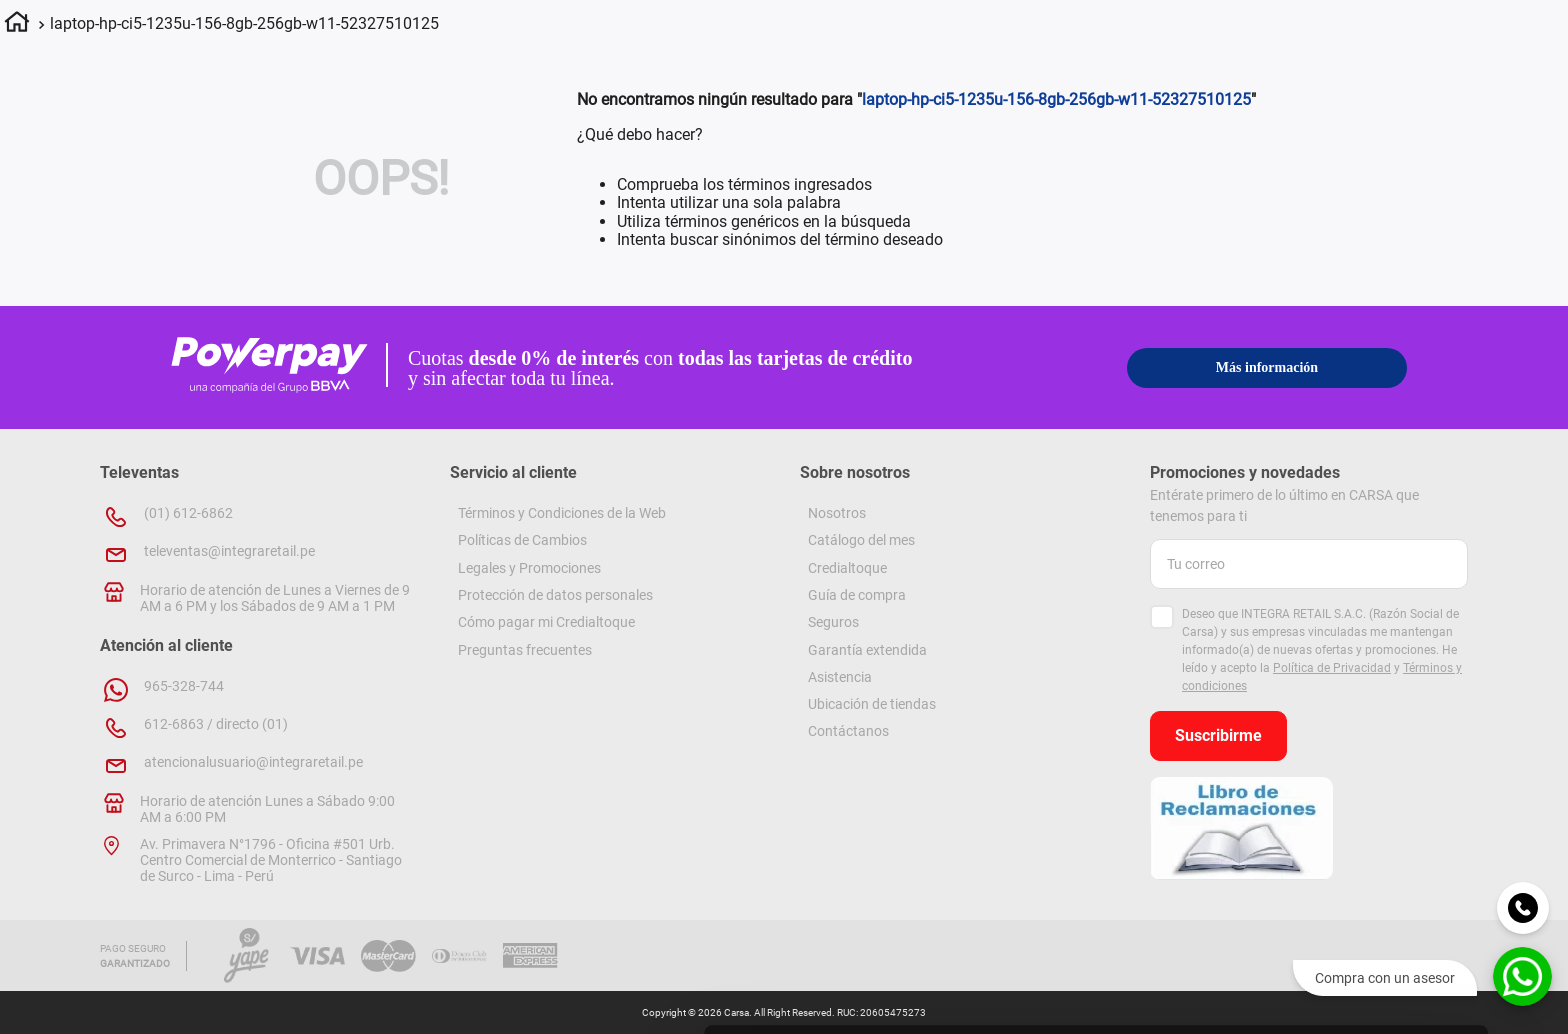 The image size is (1568, 1034). What do you see at coordinates (1401, 801) in the screenshot?
I see `Permitir la selección` at bounding box center [1401, 801].